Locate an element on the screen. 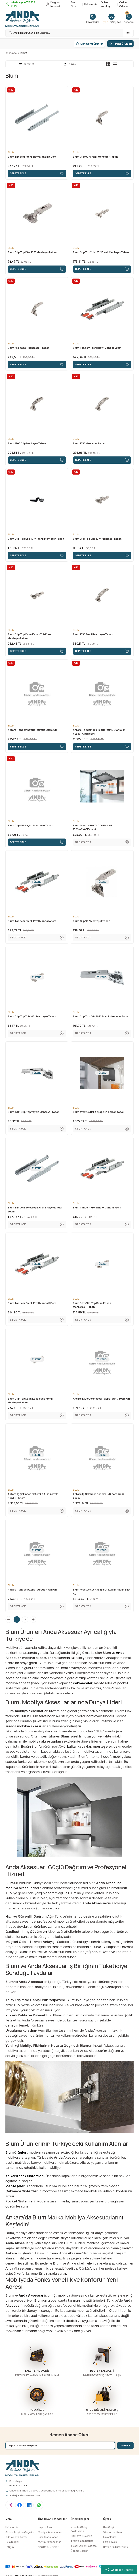  Anda Aksesuar is located at coordinates (31, 2295).